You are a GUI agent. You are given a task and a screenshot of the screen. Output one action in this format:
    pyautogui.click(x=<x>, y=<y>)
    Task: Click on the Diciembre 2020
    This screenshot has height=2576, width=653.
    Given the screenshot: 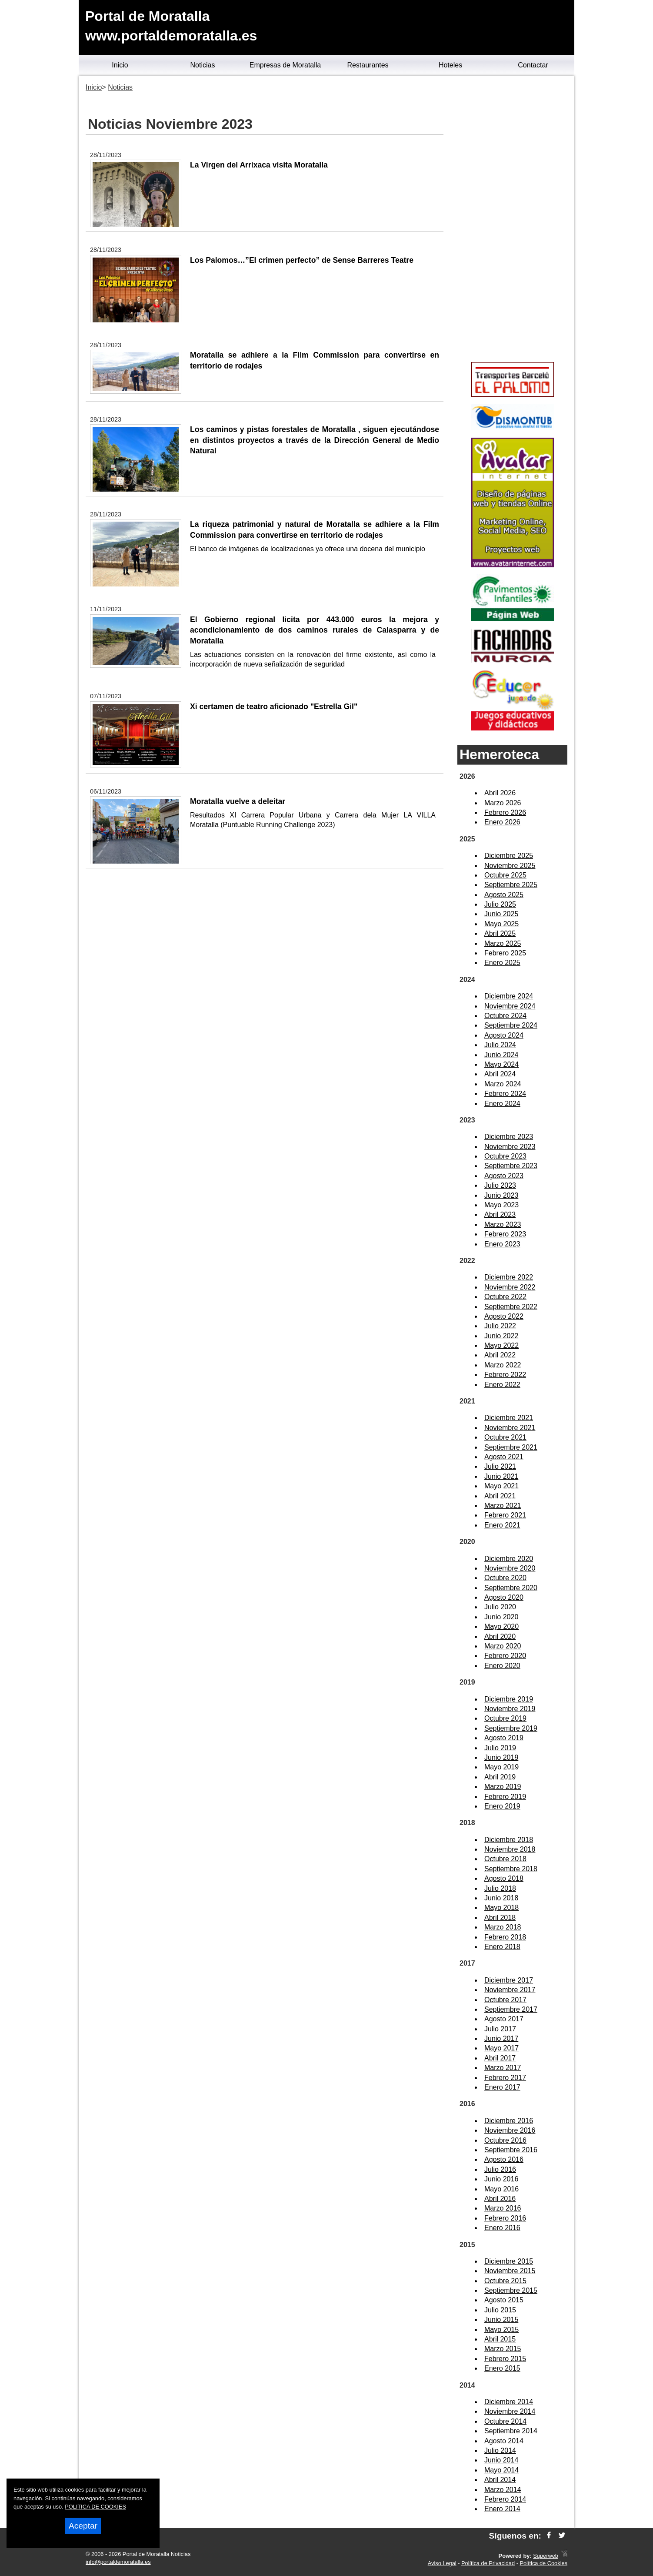 What is the action you would take?
    pyautogui.click(x=508, y=1558)
    